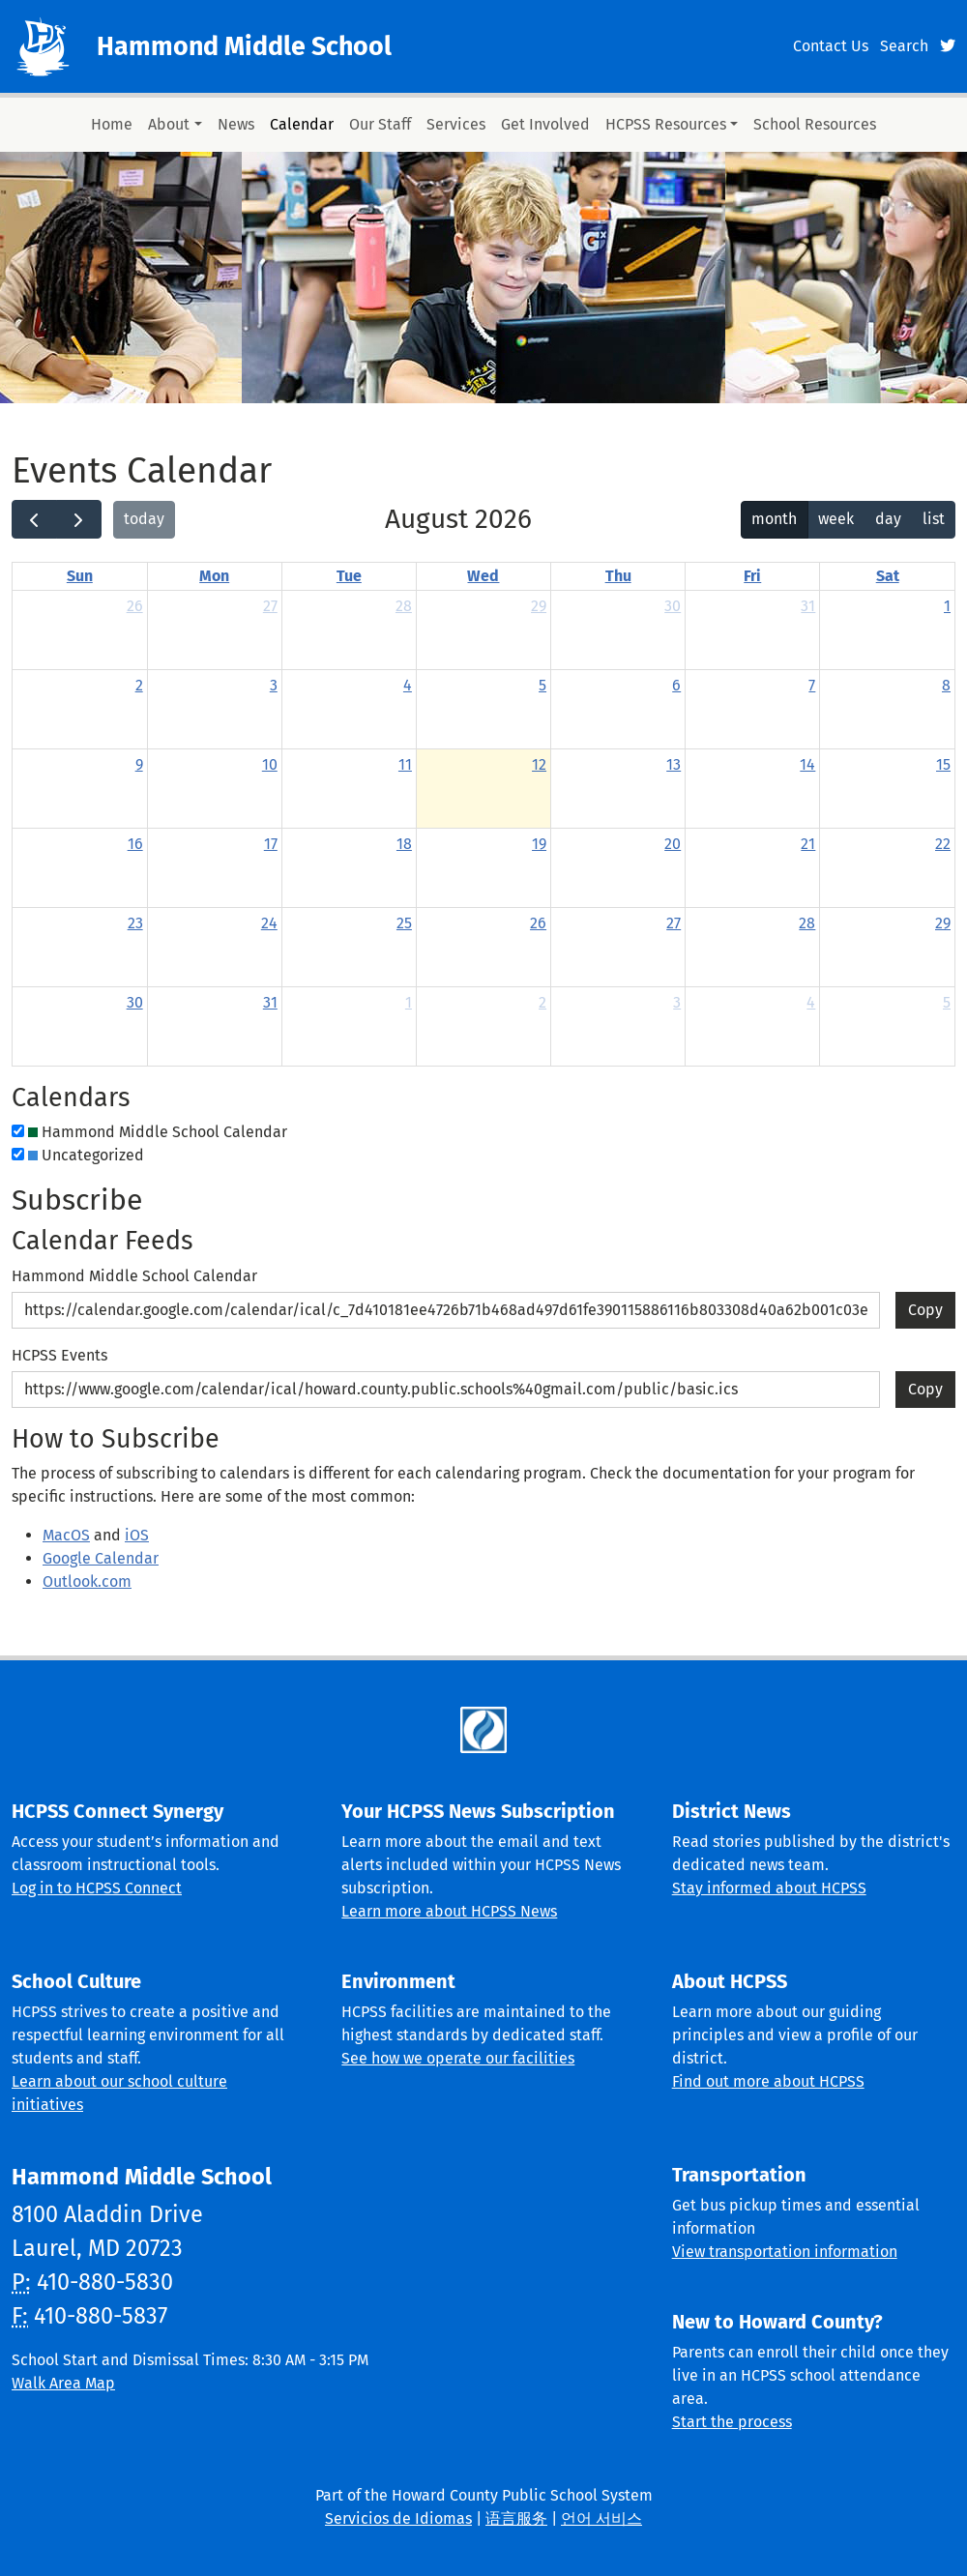 The height and width of the screenshot is (2576, 967). What do you see at coordinates (807, 764) in the screenshot?
I see `14 [August 14, 2026]` at bounding box center [807, 764].